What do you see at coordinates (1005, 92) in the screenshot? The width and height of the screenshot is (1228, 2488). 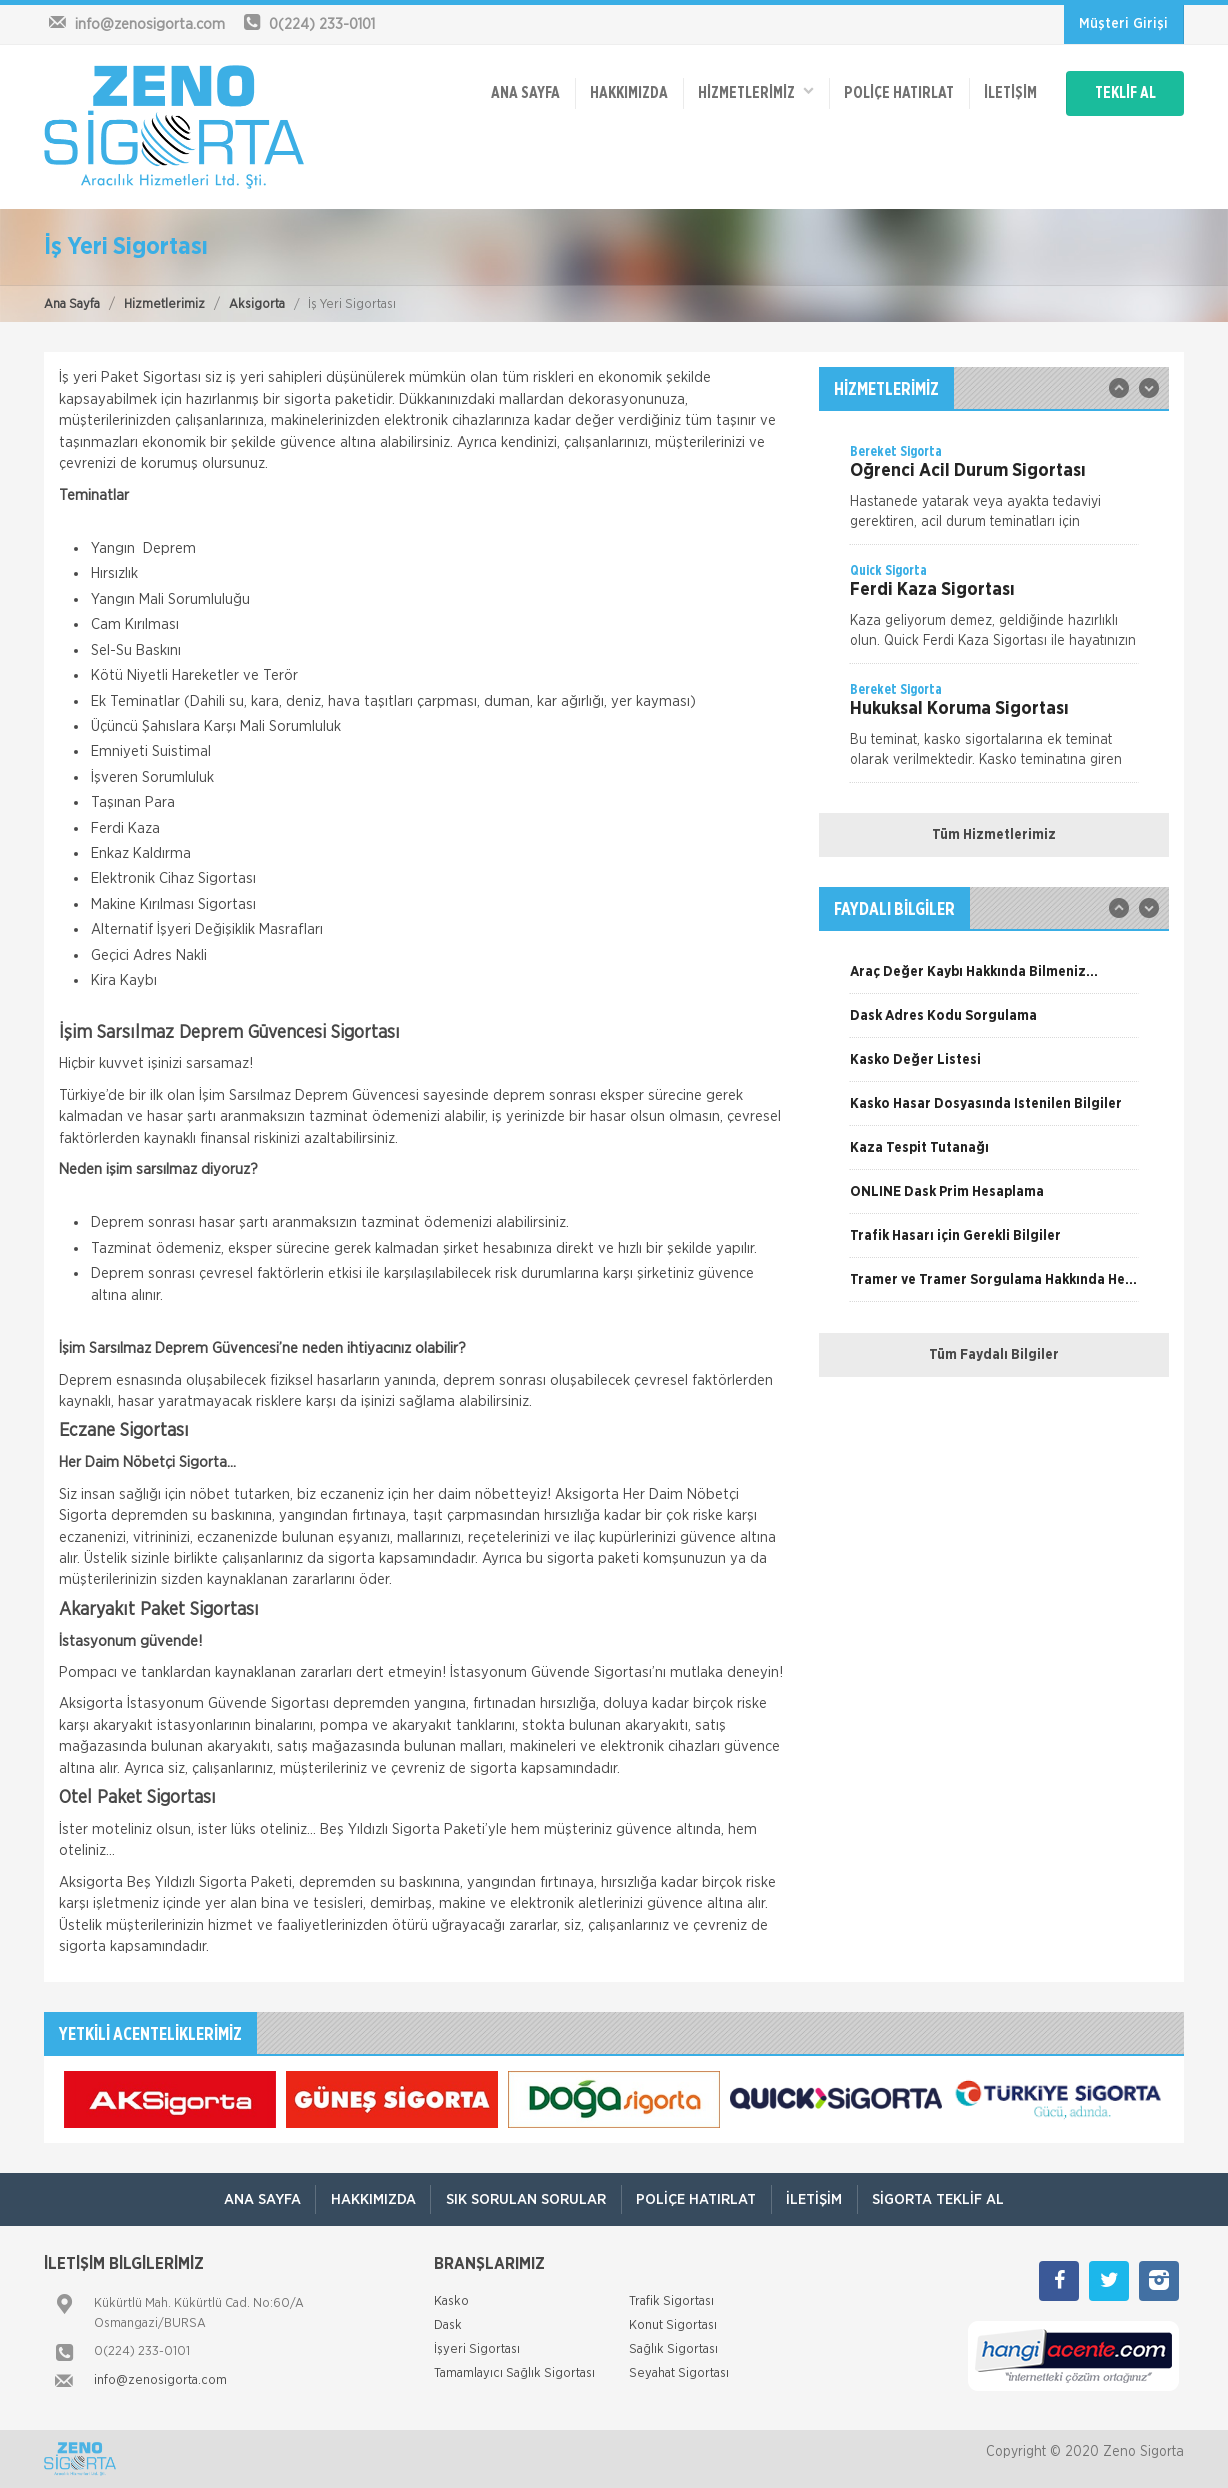 I see `İletişim` at bounding box center [1005, 92].